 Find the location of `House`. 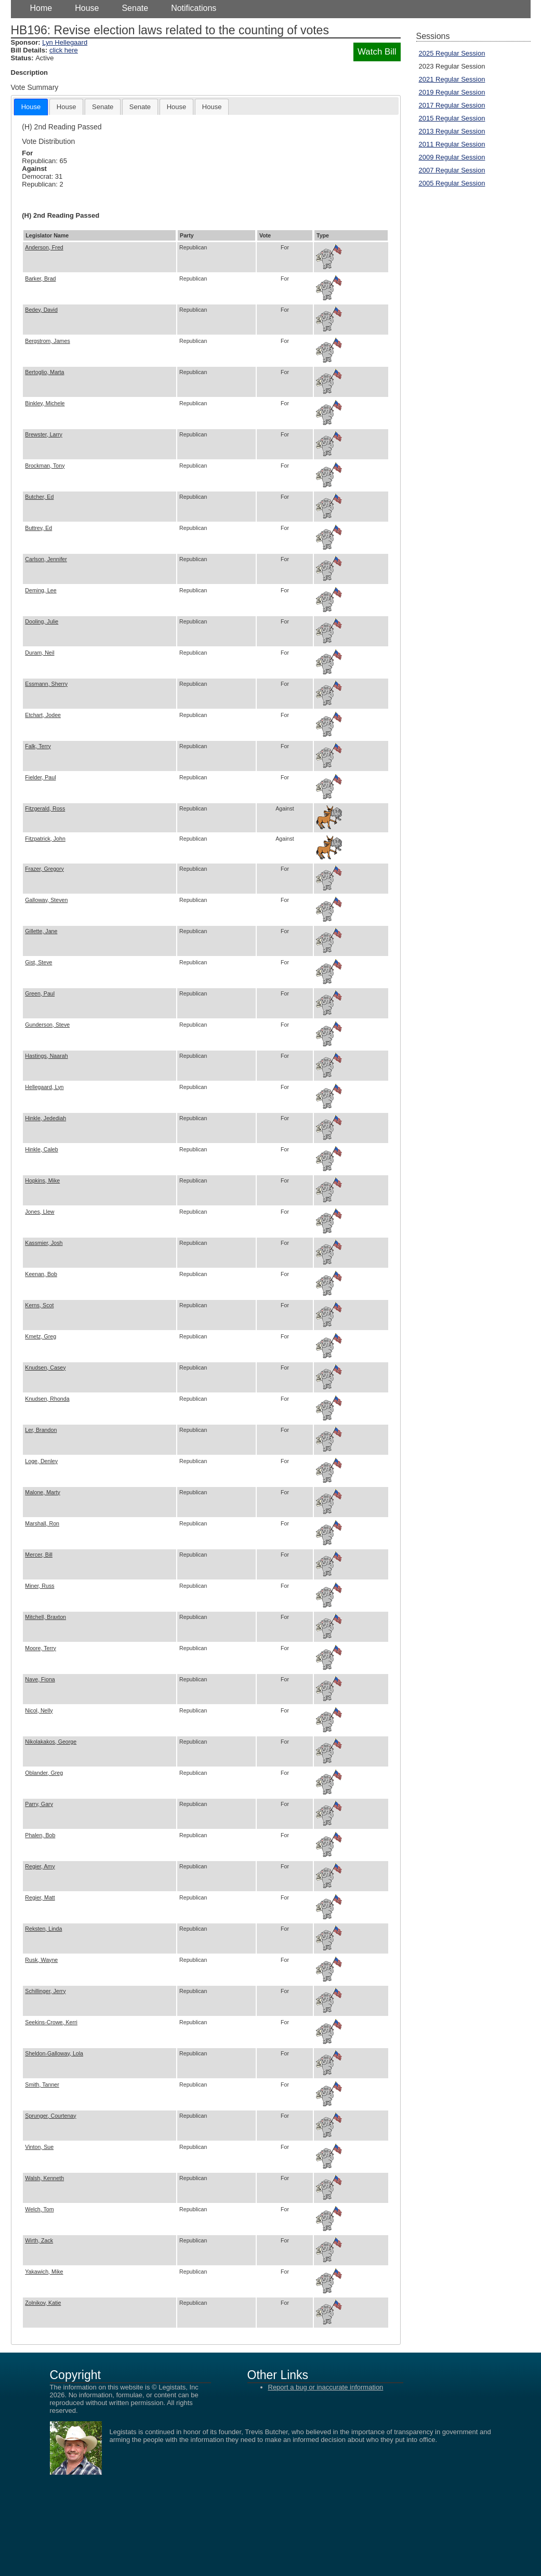

House is located at coordinates (87, 8).